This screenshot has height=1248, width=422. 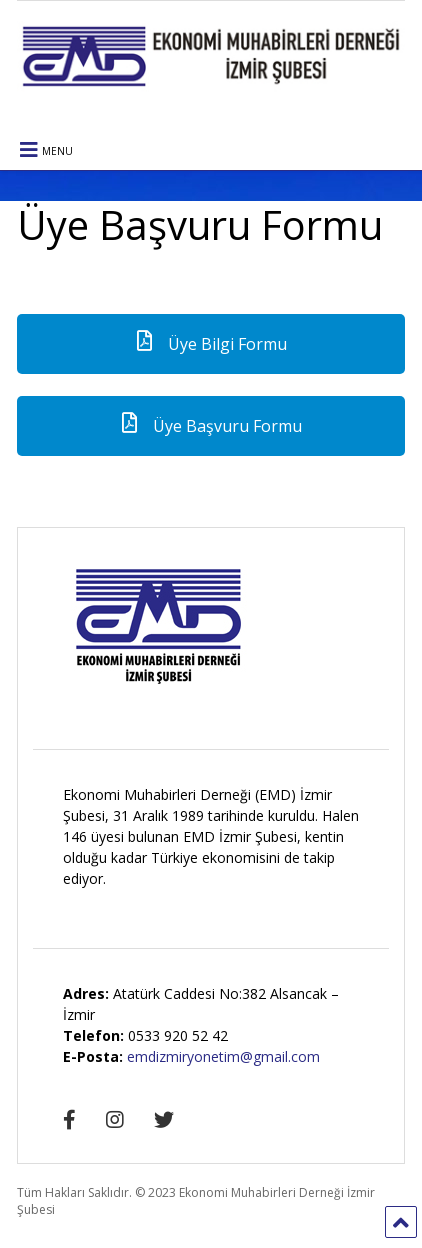 I want to click on Üye Başvuru Formu, so click(x=210, y=426).